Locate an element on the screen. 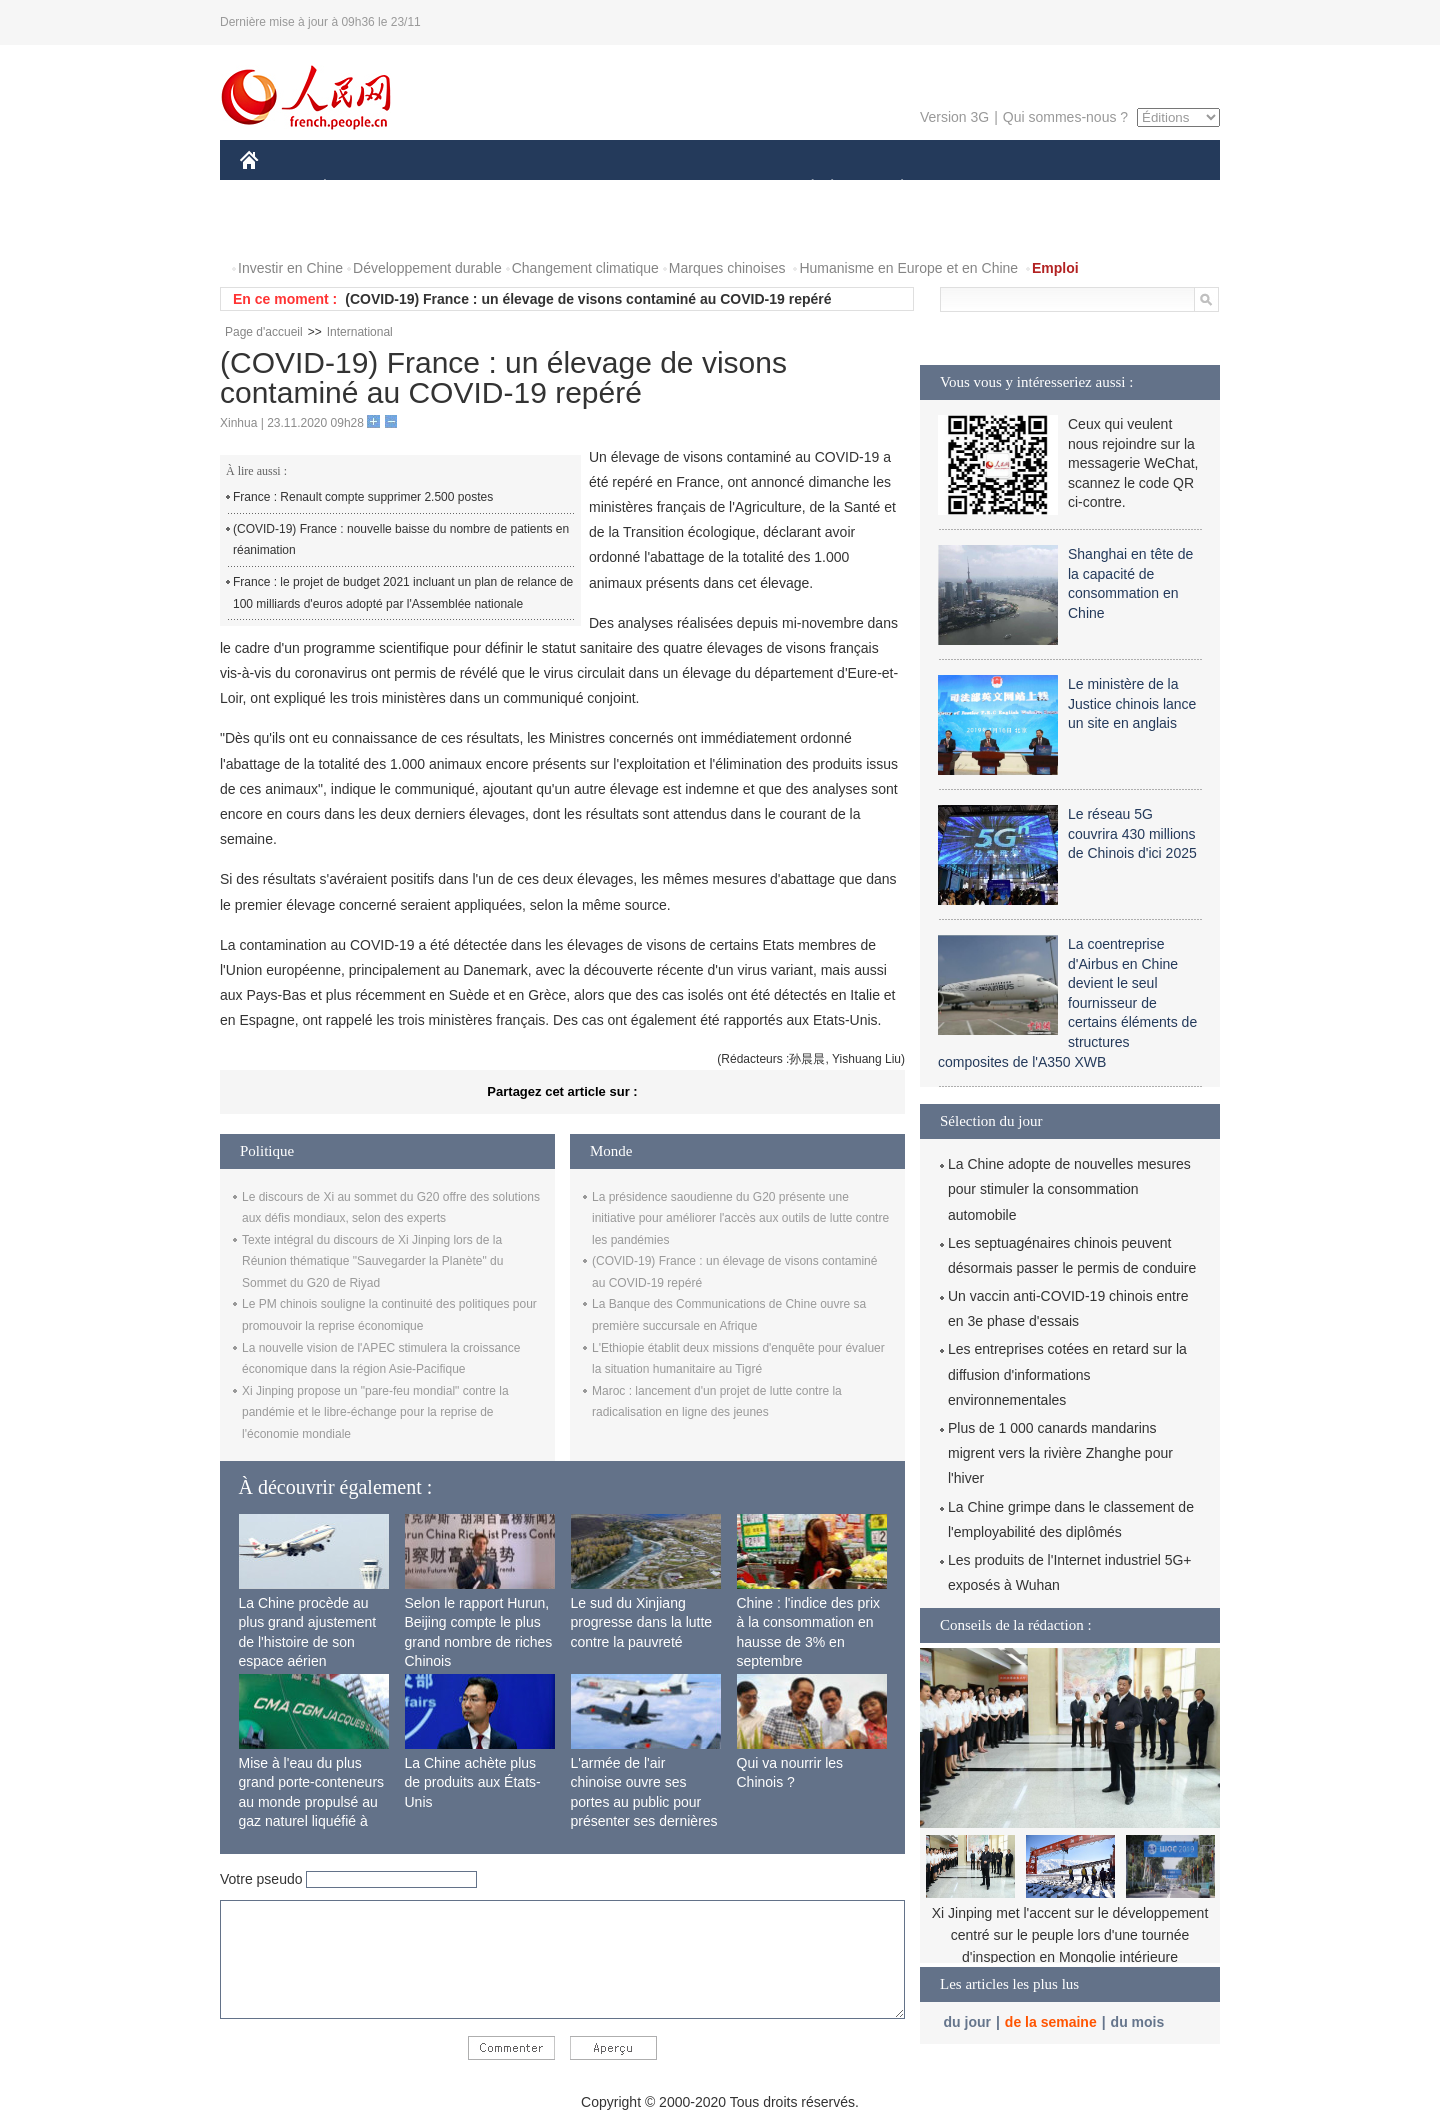 The height and width of the screenshot is (2125, 1440). PLANÈTE is located at coordinates (891, 188).